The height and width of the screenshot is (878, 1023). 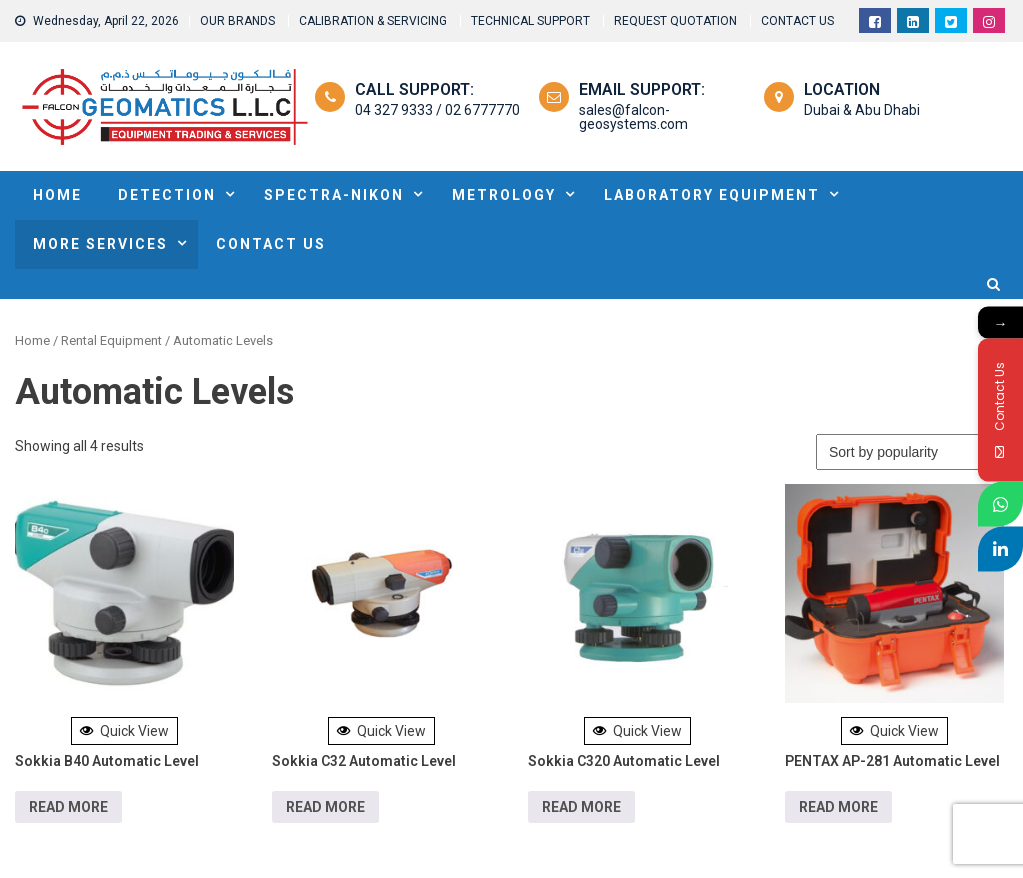 I want to click on Dubai & Abu Dhabi, so click(x=862, y=110).